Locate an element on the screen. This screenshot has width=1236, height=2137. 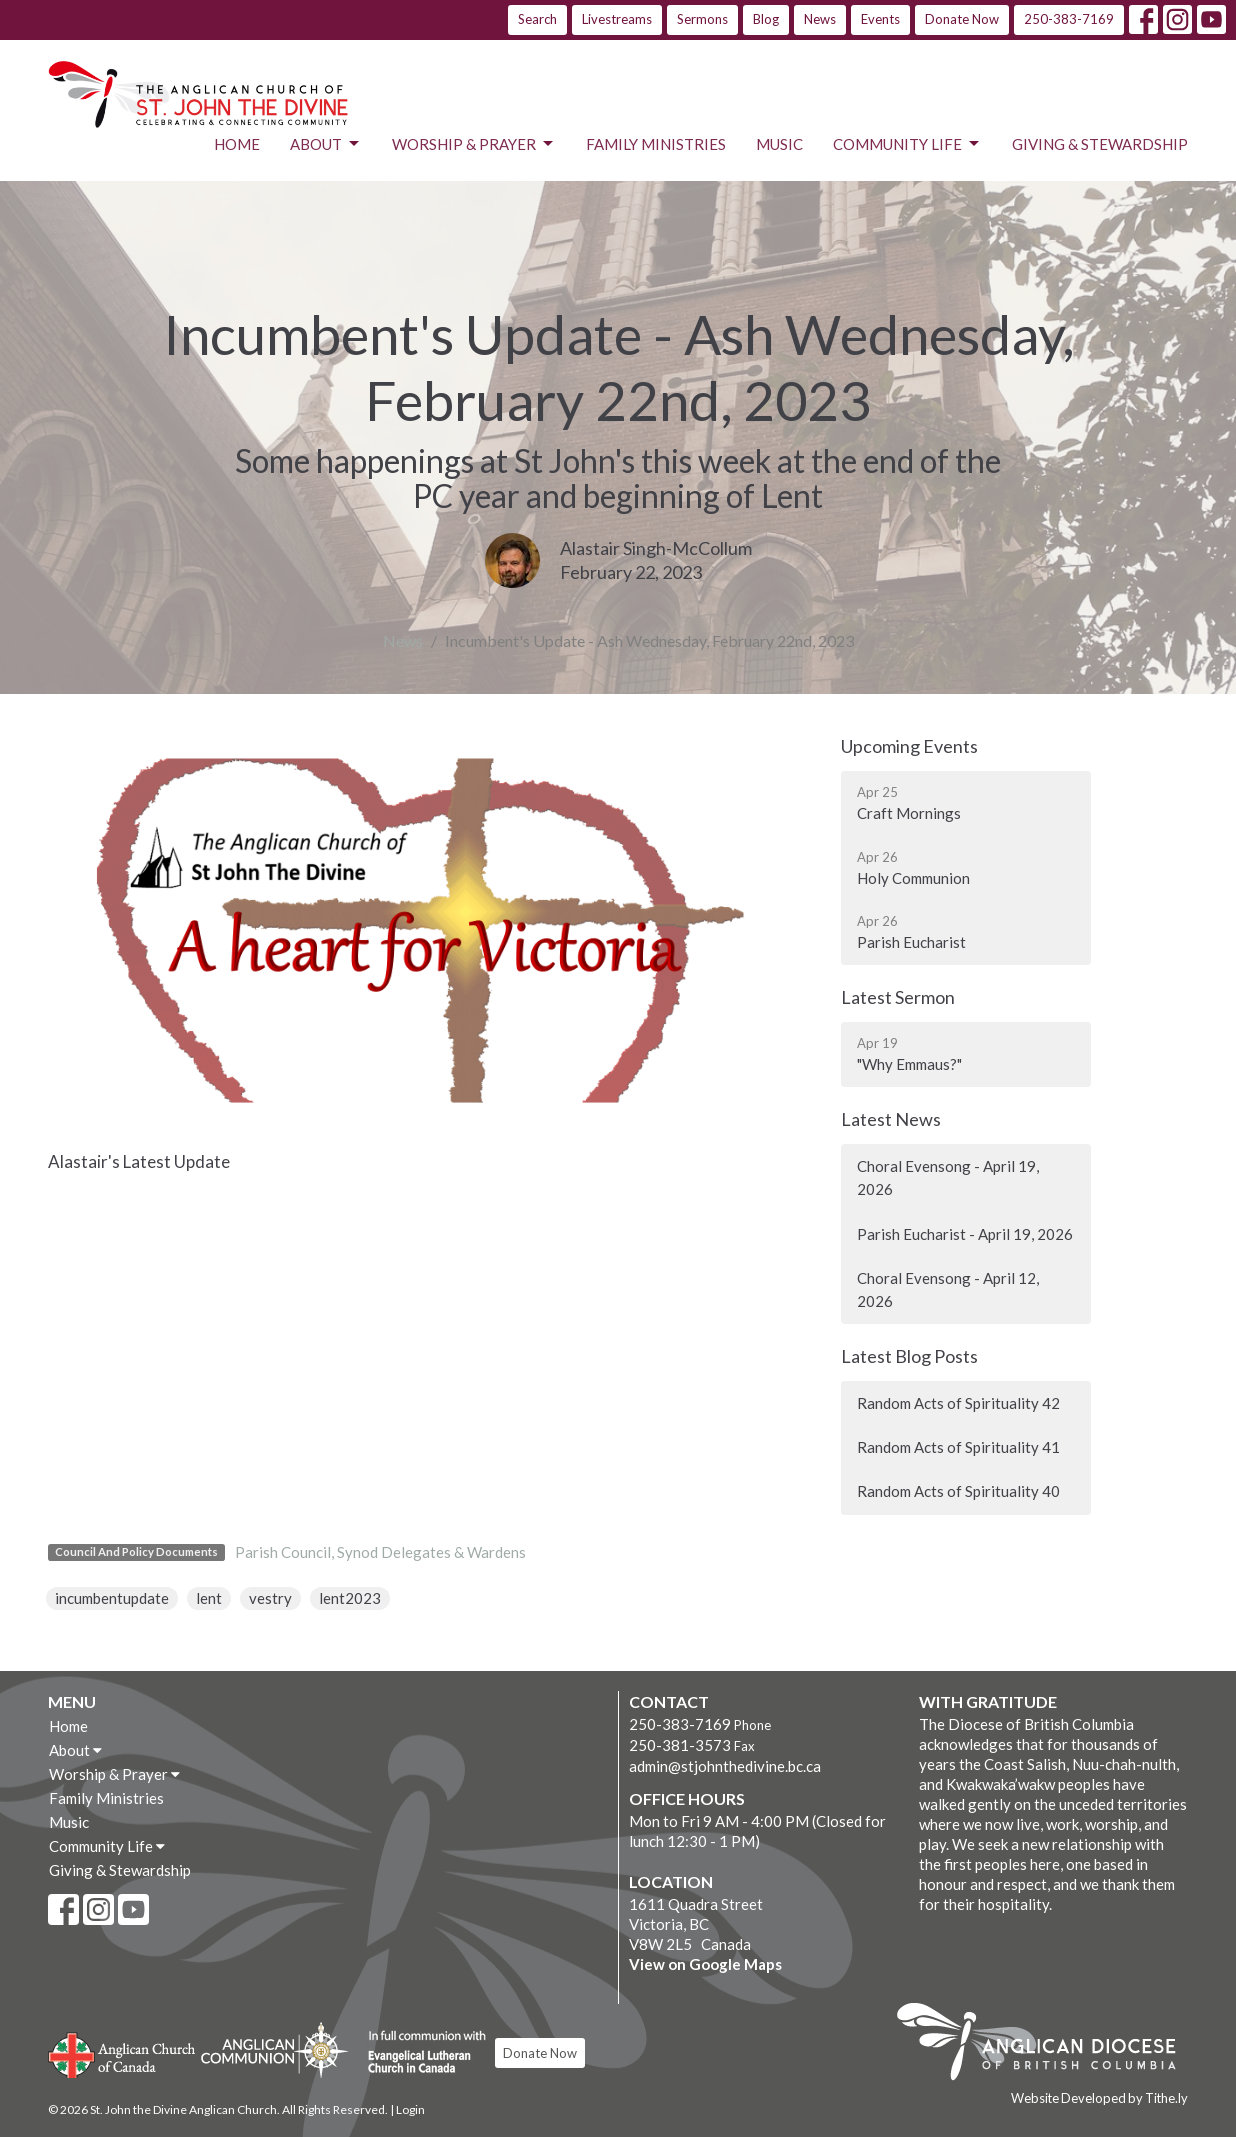
Random Acts of Spirituality 41 is located at coordinates (958, 1447).